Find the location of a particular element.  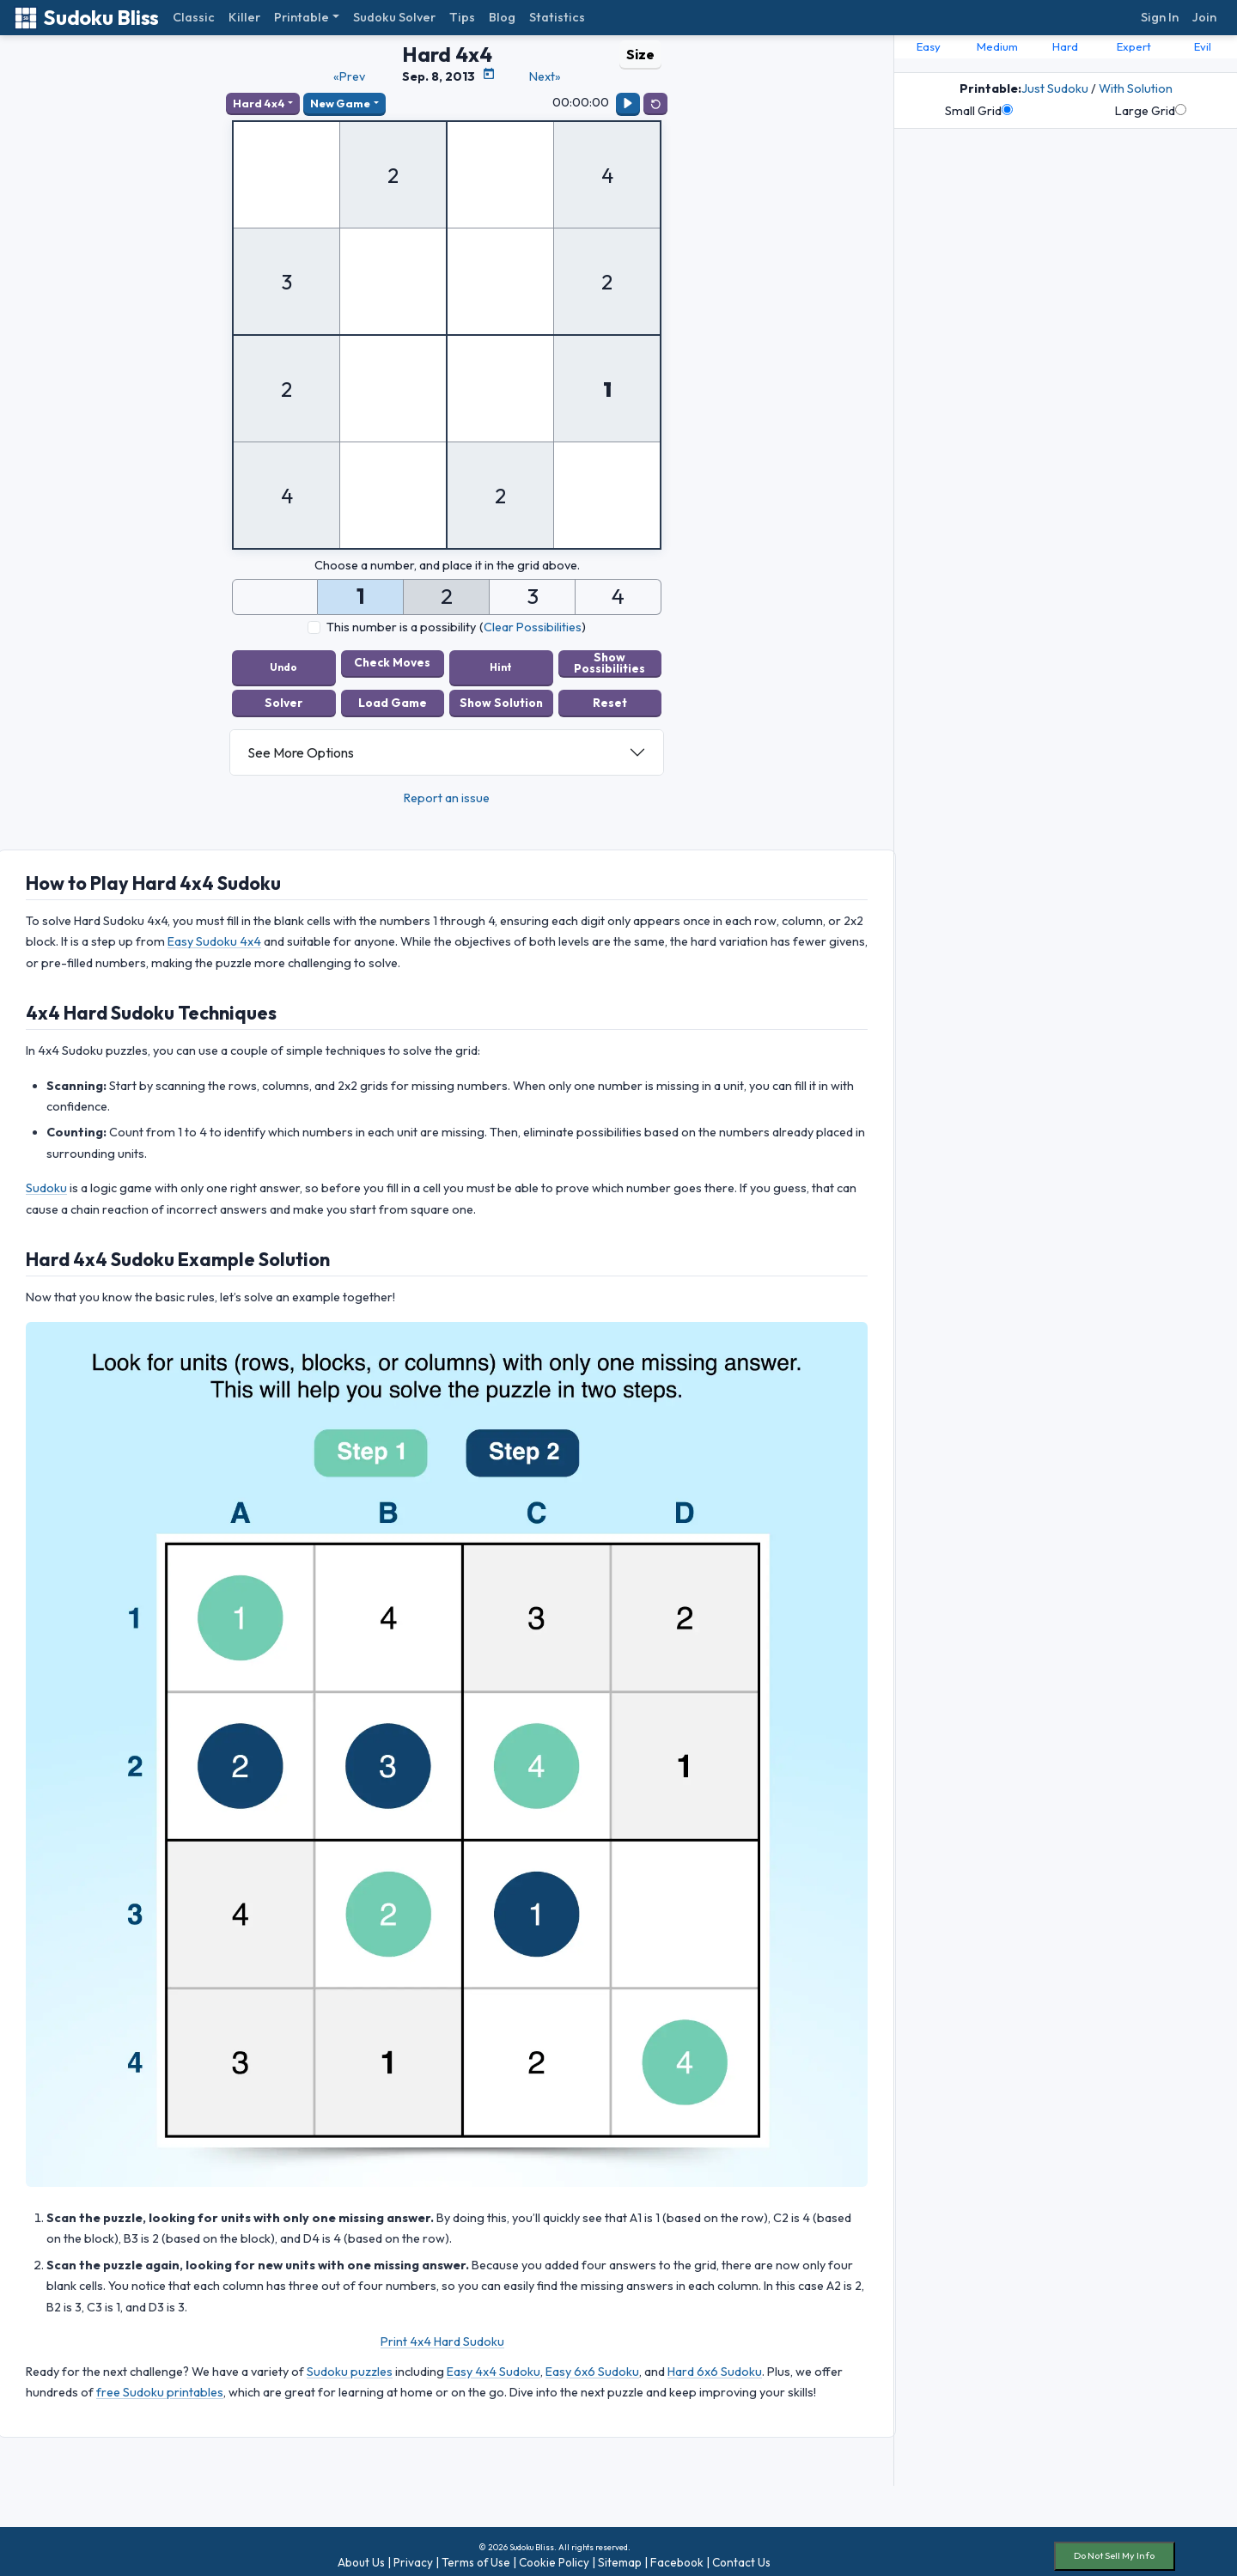

Small Grid is located at coordinates (979, 111).